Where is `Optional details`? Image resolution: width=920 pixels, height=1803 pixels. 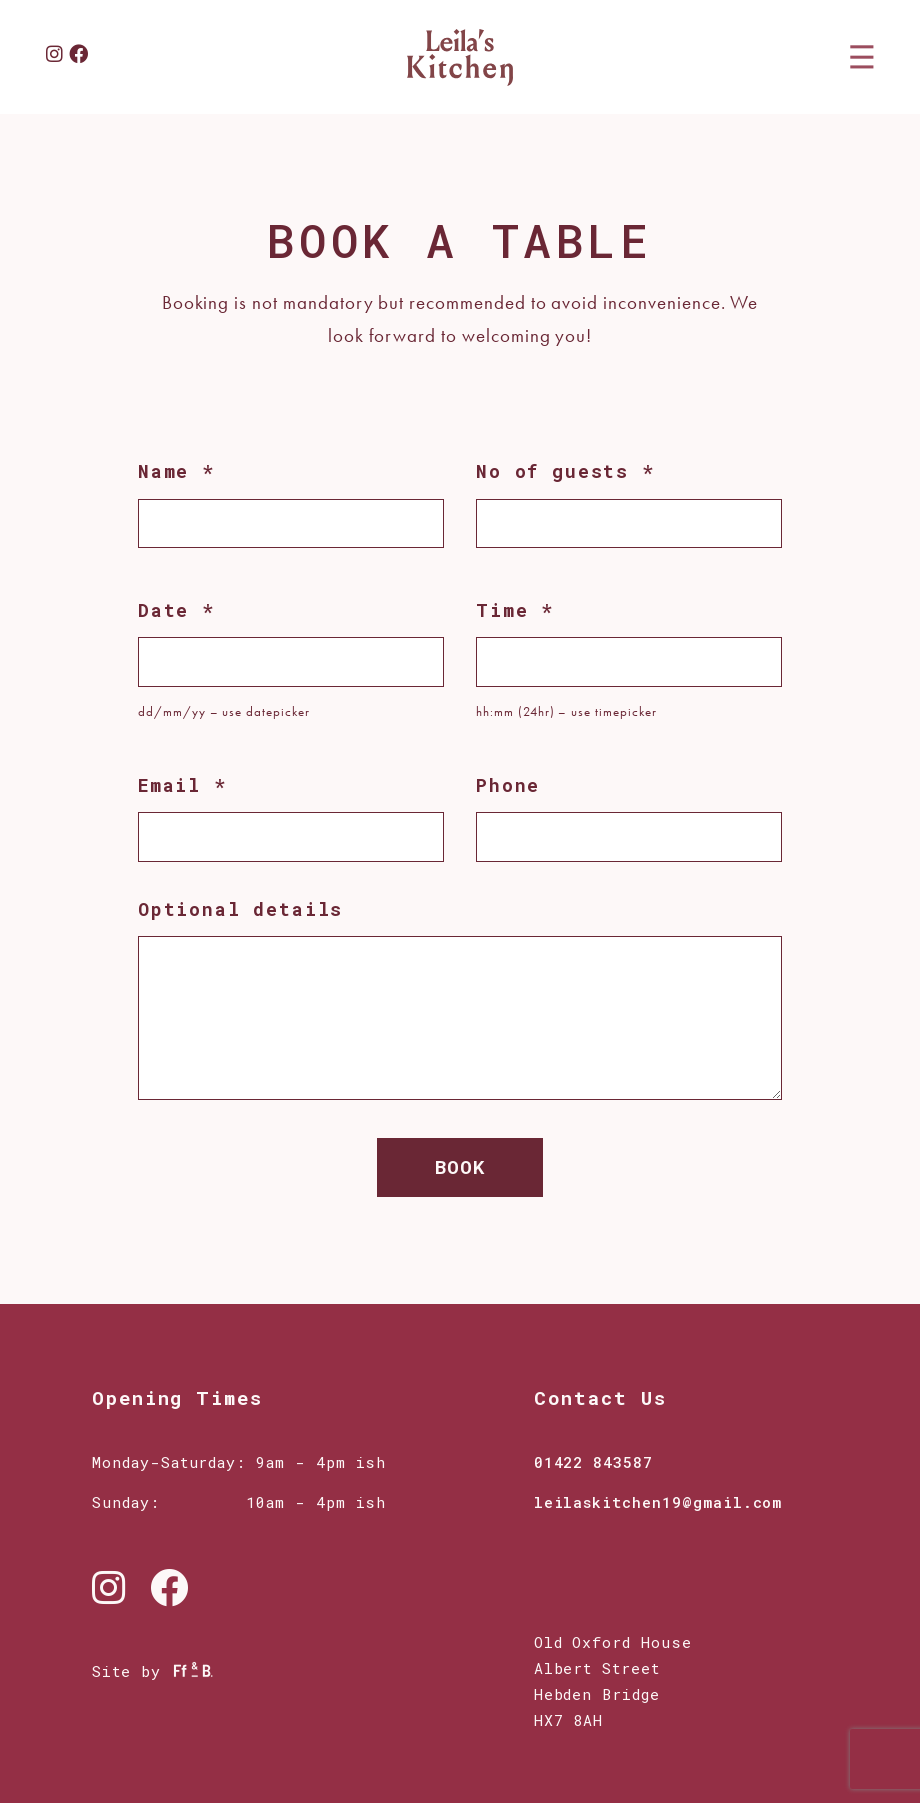 Optional details is located at coordinates (240, 909).